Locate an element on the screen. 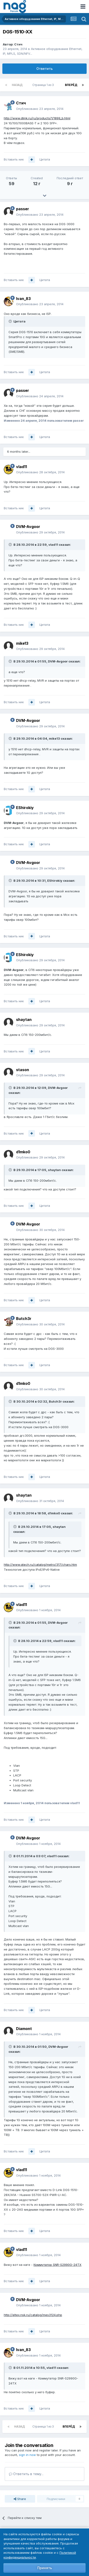 This screenshot has height=2576, width=89. http://www.dlink.ru/ru/products/1/1899_b.html is located at coordinates (37, 118).